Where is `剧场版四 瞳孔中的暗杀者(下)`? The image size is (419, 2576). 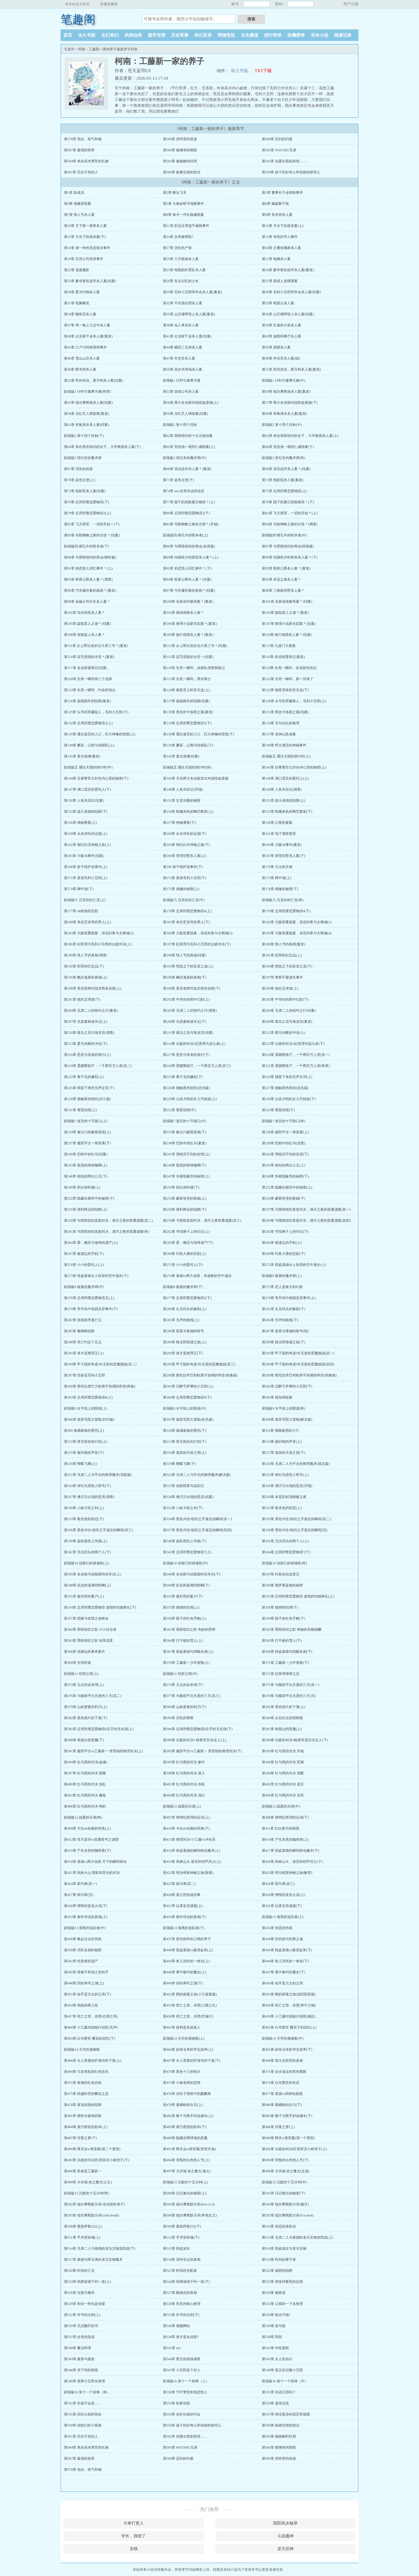
剧场版四 瞳孔中的暗杀者(下) is located at coordinates (86, 546).